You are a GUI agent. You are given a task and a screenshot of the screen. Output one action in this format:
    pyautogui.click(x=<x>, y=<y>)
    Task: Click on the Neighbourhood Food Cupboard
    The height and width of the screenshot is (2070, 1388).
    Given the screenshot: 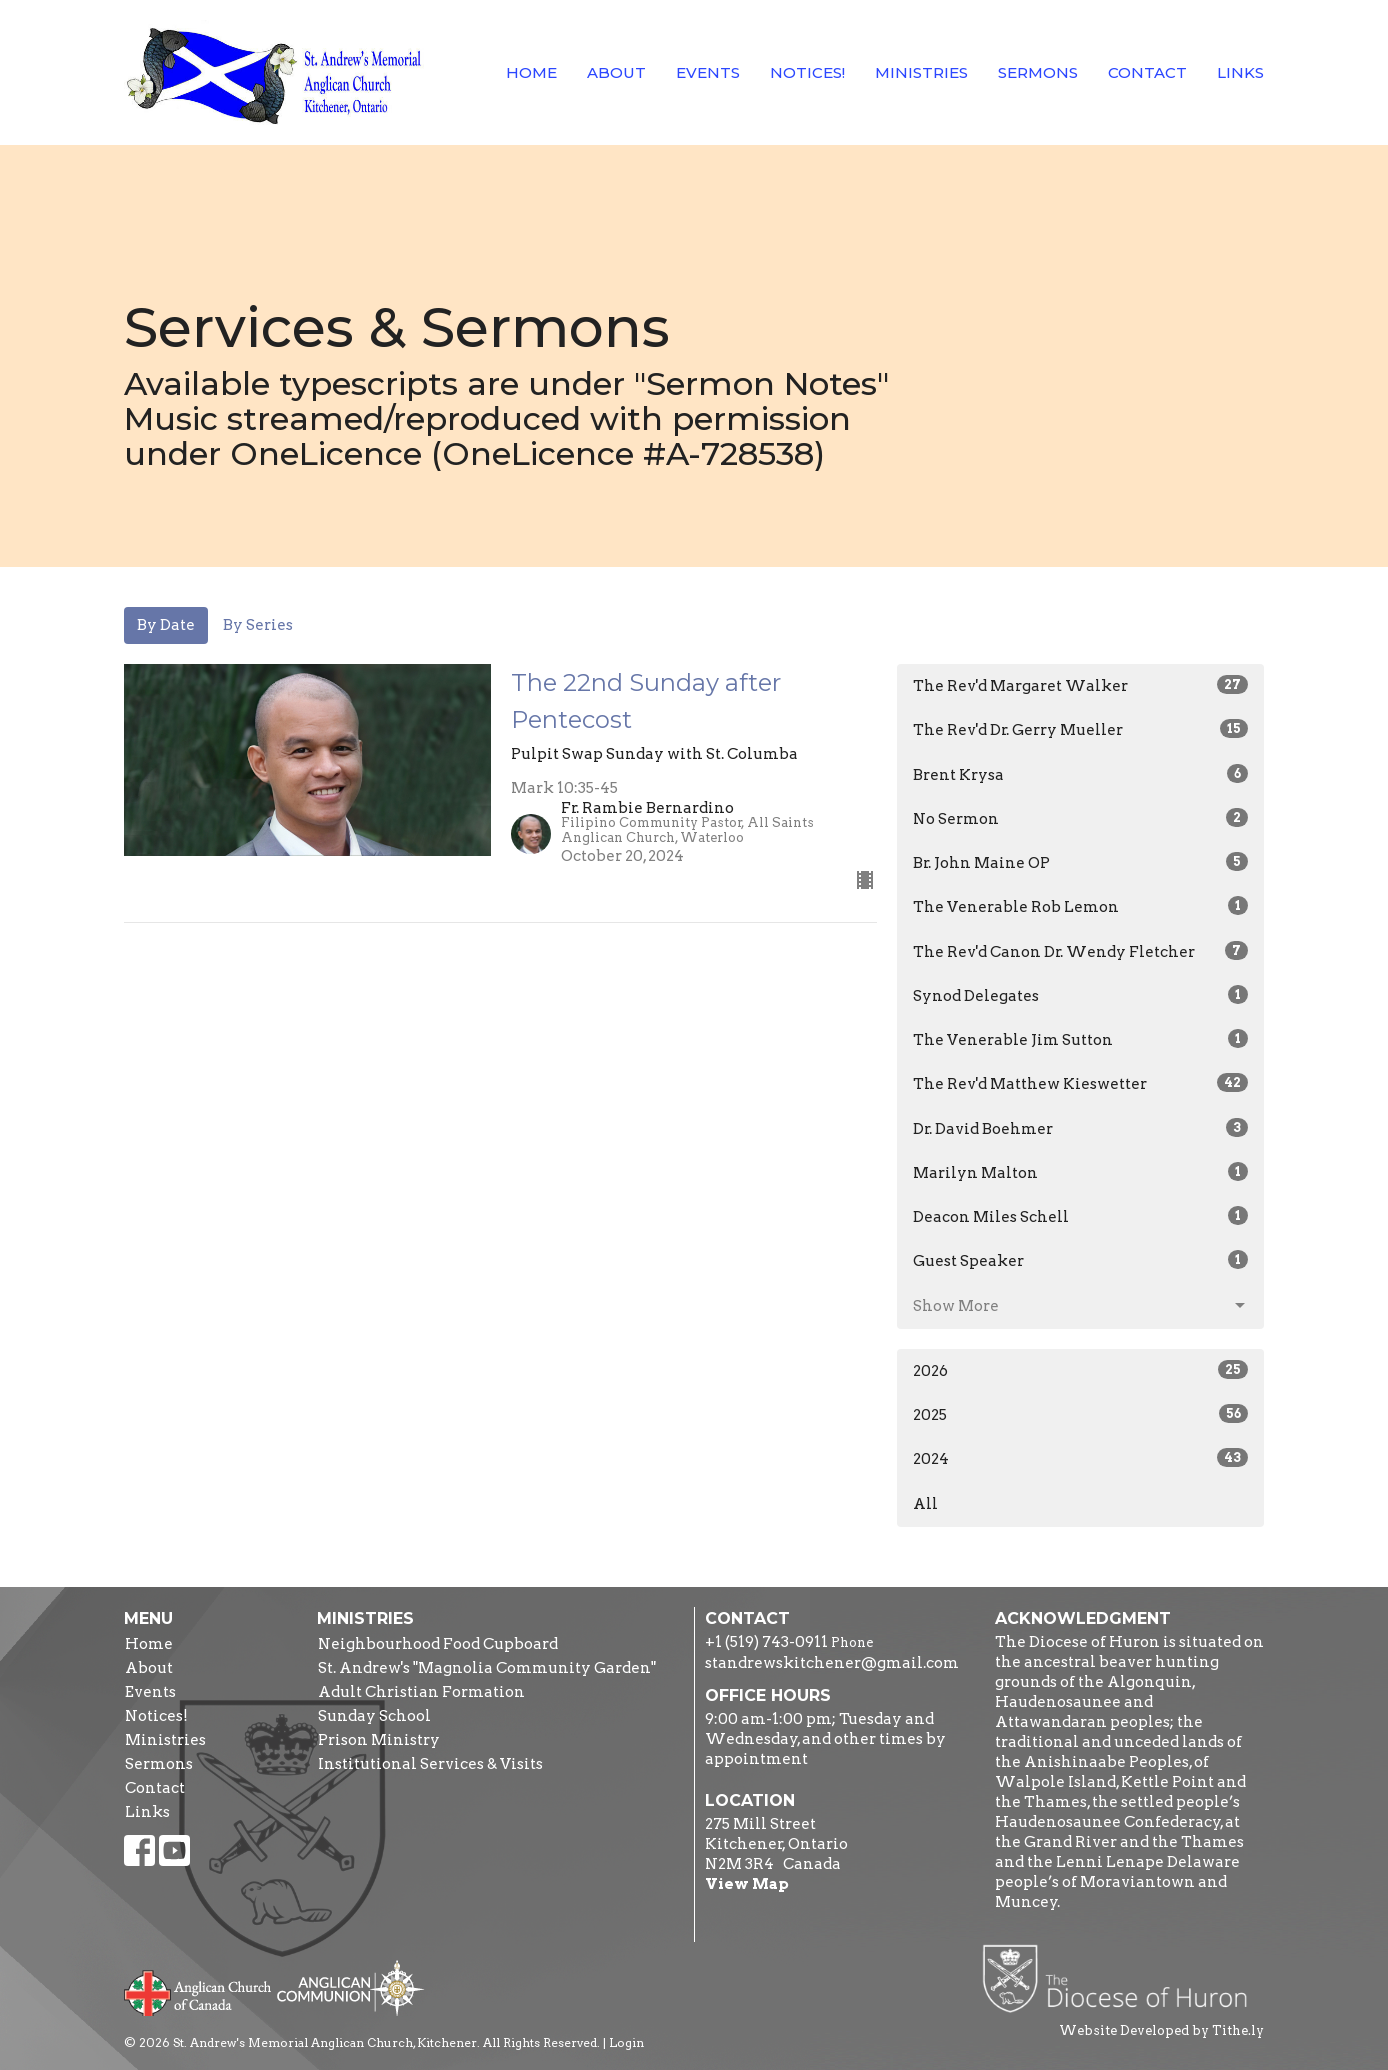 What is the action you would take?
    pyautogui.click(x=438, y=1644)
    